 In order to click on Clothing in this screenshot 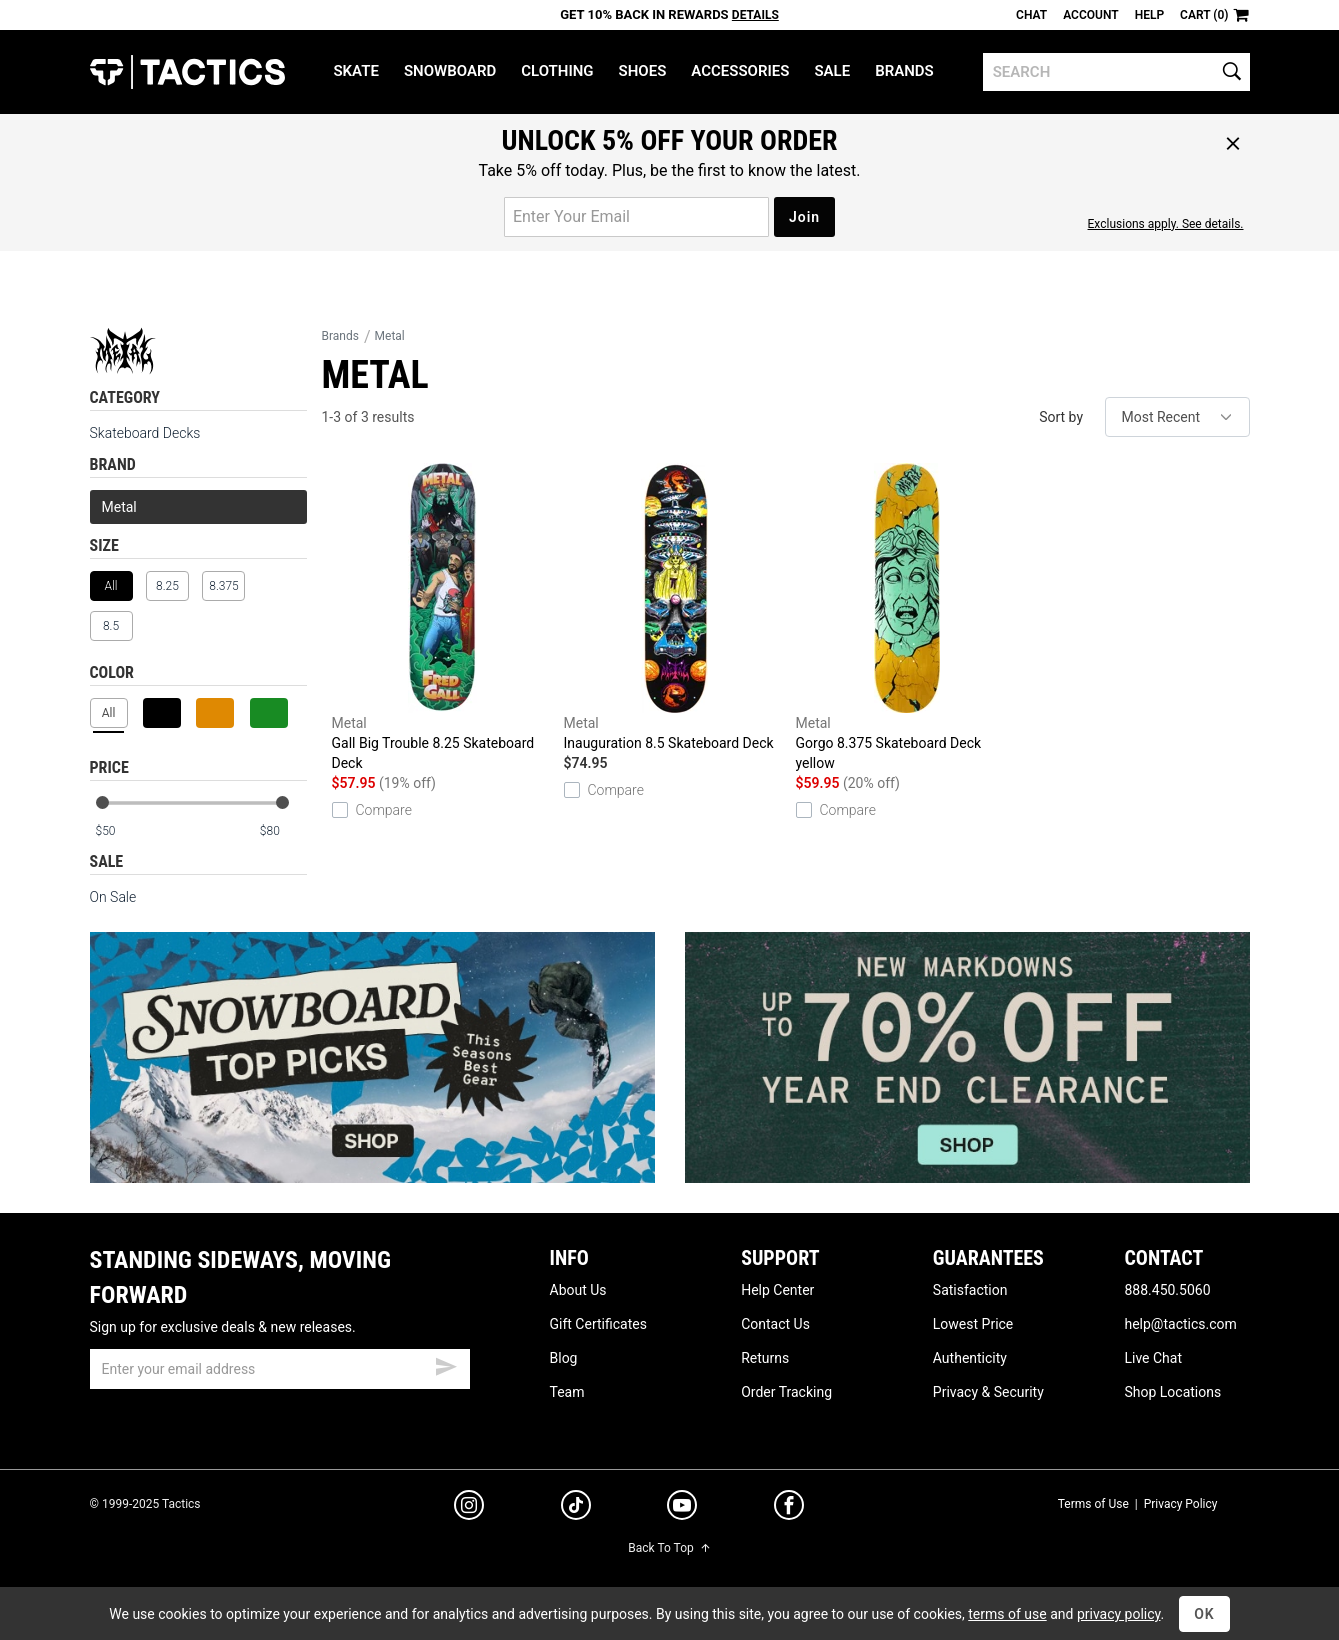, I will do `click(557, 71)`.